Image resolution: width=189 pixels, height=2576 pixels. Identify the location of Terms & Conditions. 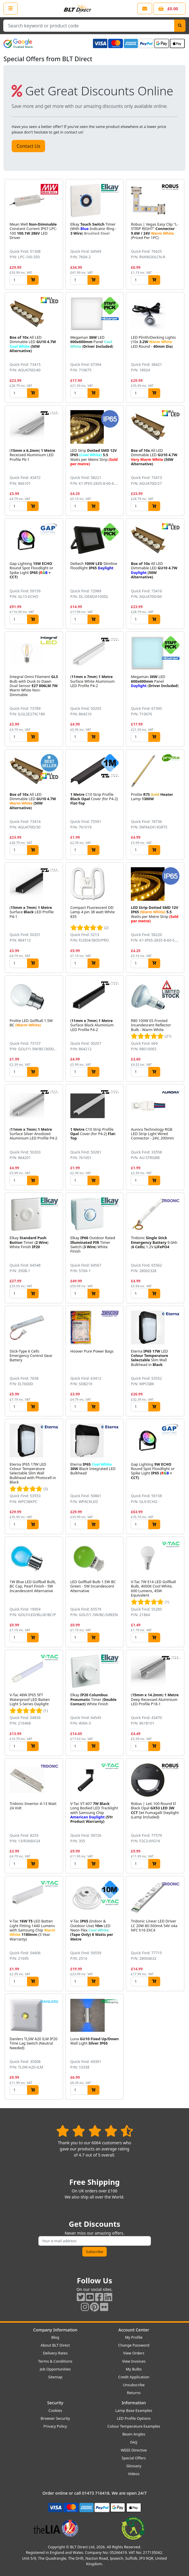
(55, 2361).